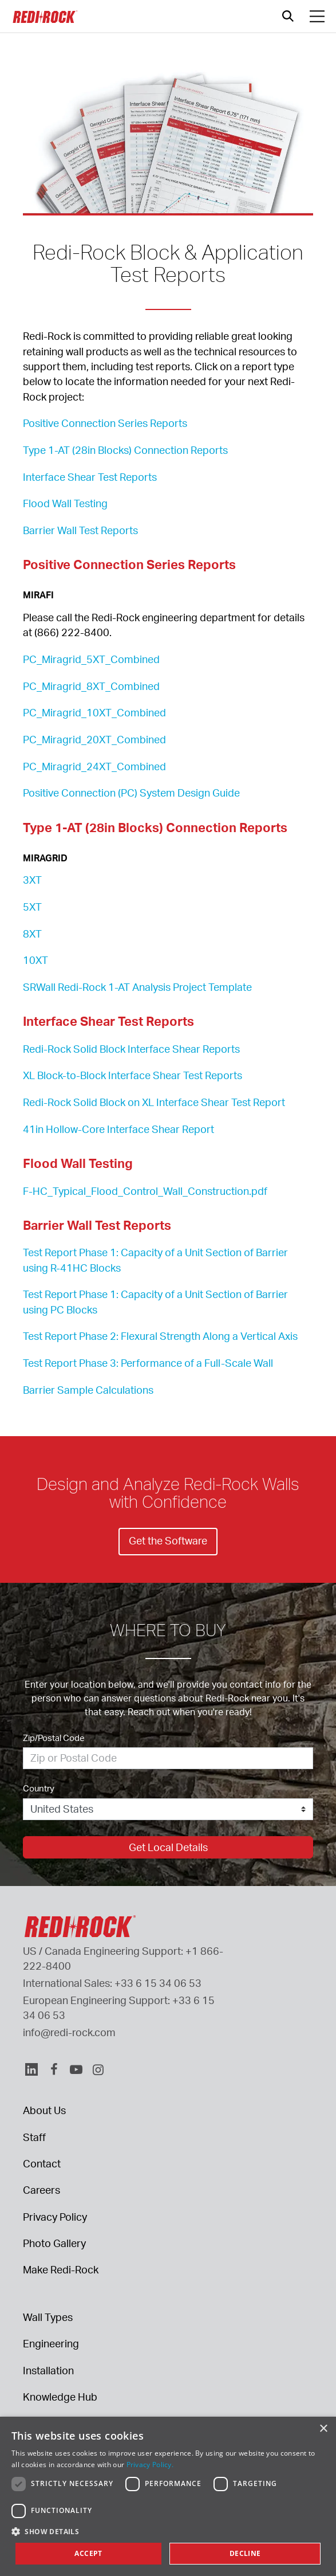  I want to click on 8XT, so click(32, 933).